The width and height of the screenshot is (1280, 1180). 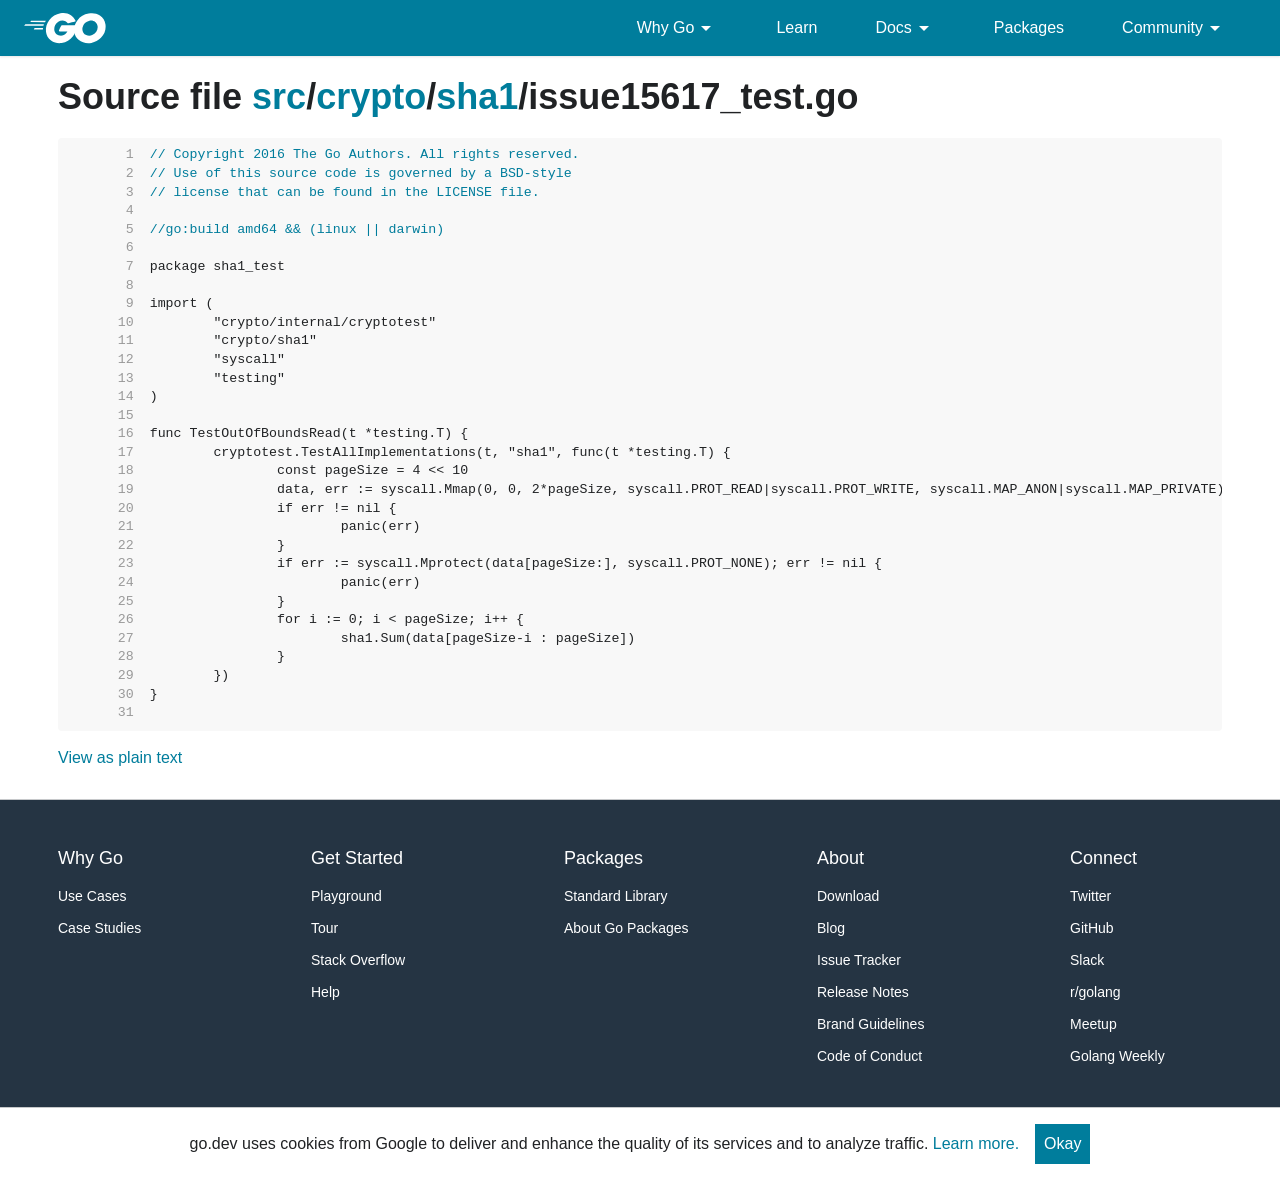 I want to click on Case Studies, so click(x=99, y=928).